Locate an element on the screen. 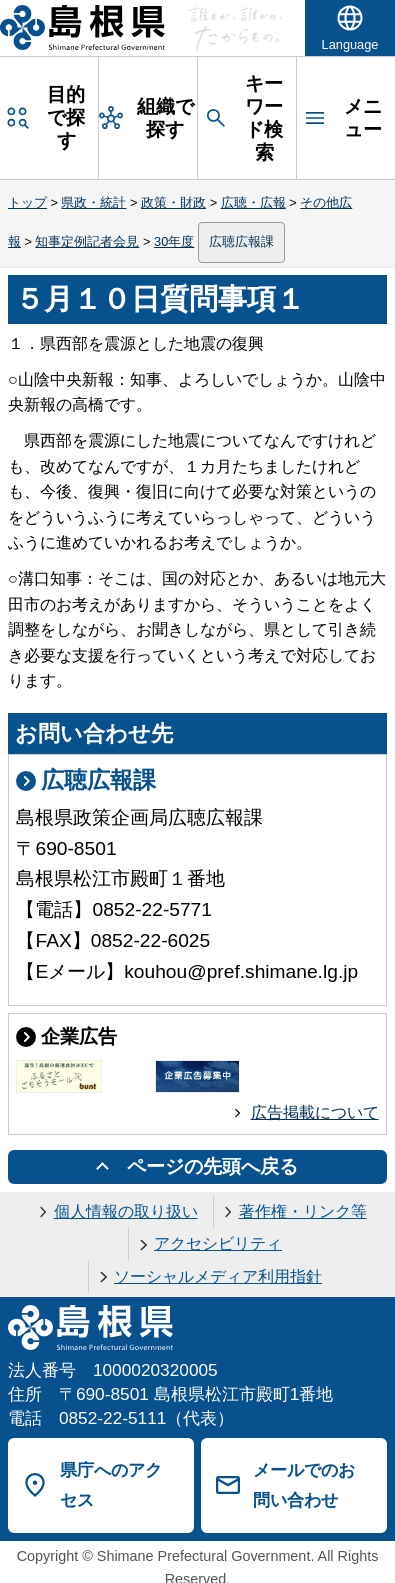 This screenshot has width=395, height=1583. 広聴広報課 is located at coordinates (241, 241).